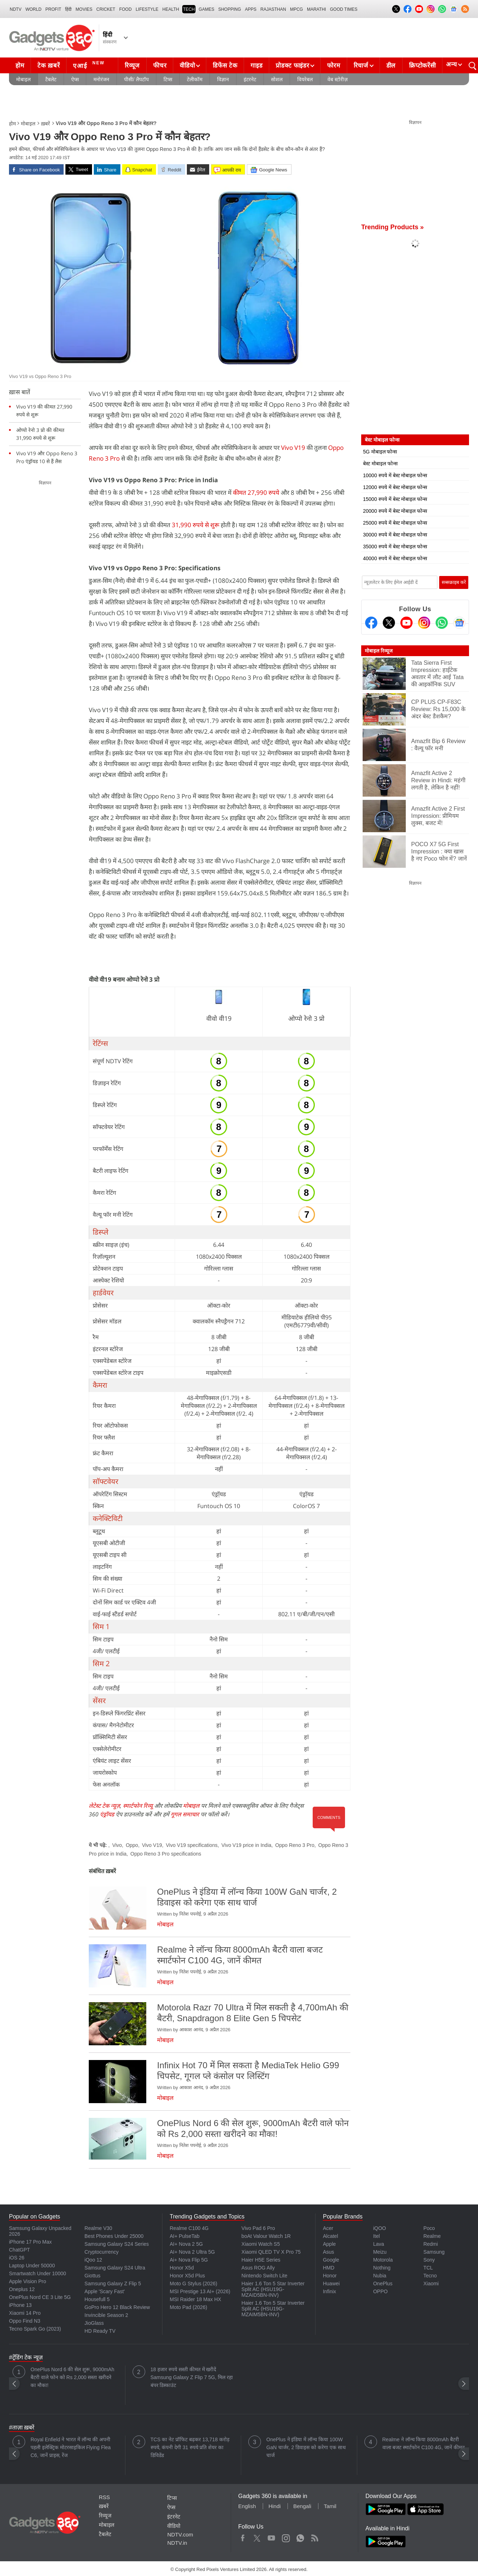  Describe the element at coordinates (331, 2260) in the screenshot. I see `Google` at that location.